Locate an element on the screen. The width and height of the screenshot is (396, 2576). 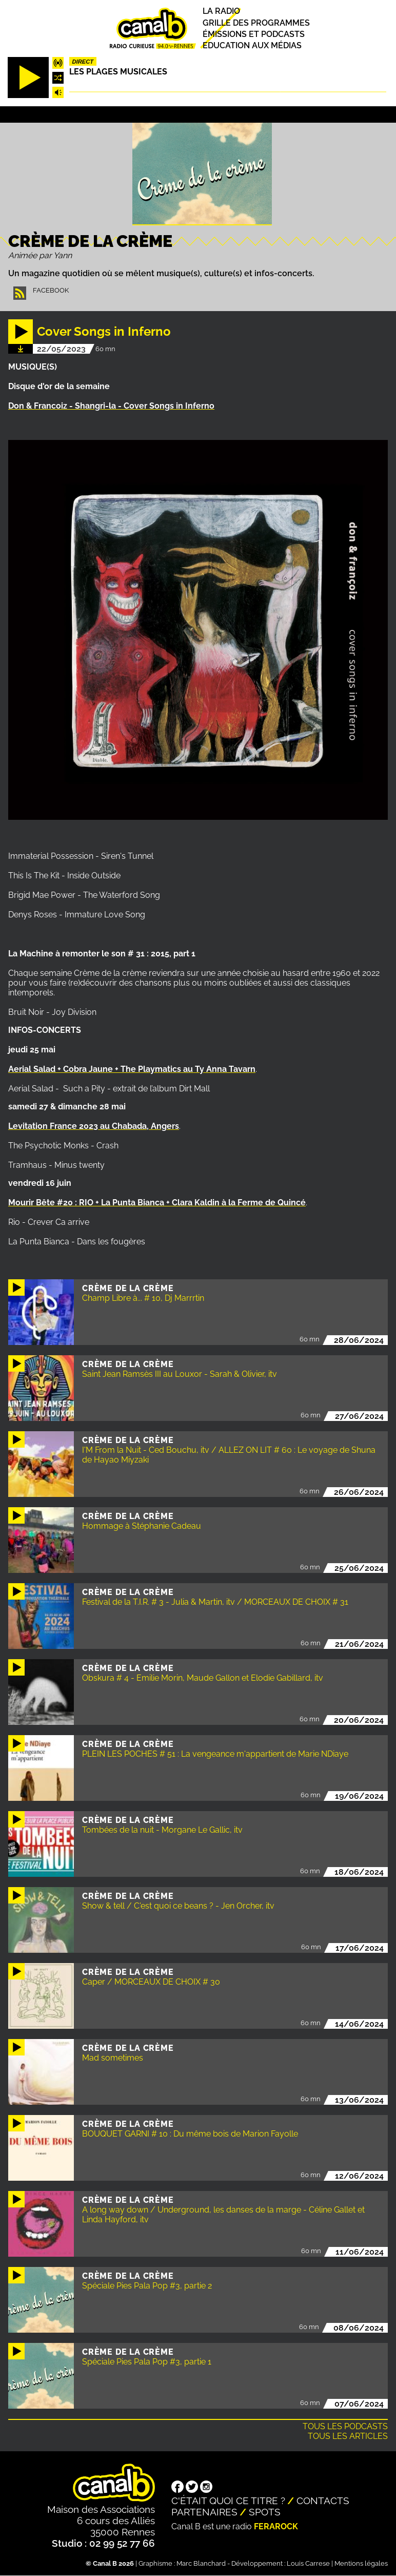
Tous les articles is located at coordinates (348, 2436).